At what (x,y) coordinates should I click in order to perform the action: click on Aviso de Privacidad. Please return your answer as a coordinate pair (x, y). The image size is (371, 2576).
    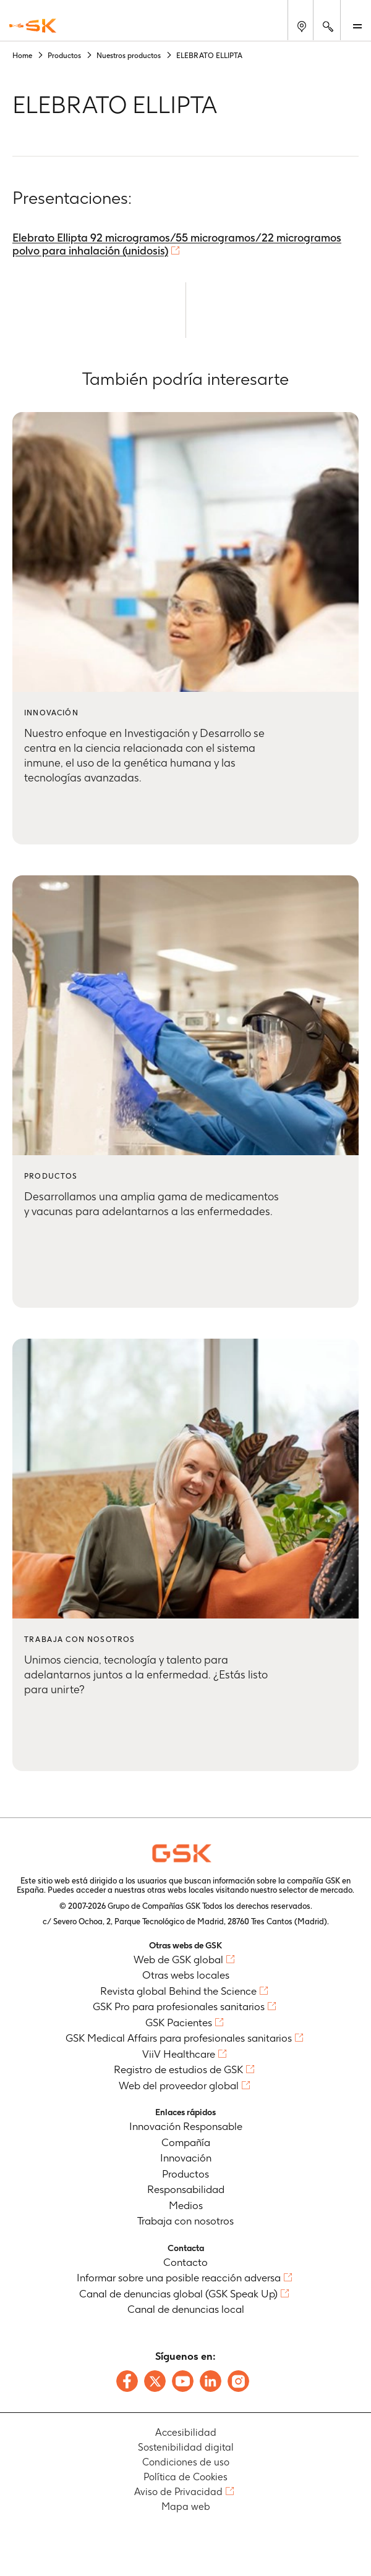
    Looking at the image, I should click on (178, 2492).